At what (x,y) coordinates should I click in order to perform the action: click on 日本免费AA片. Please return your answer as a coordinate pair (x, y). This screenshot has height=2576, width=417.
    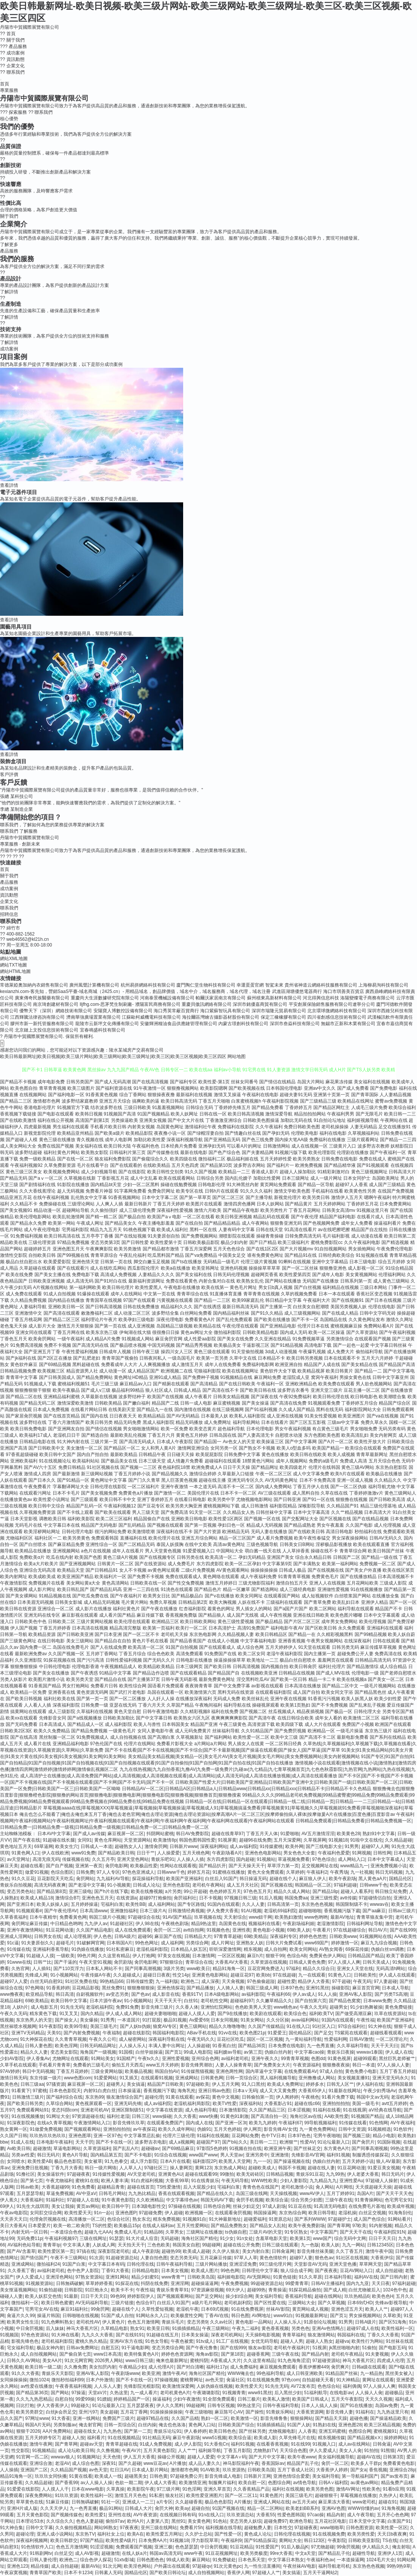
    Looking at the image, I should click on (152, 2540).